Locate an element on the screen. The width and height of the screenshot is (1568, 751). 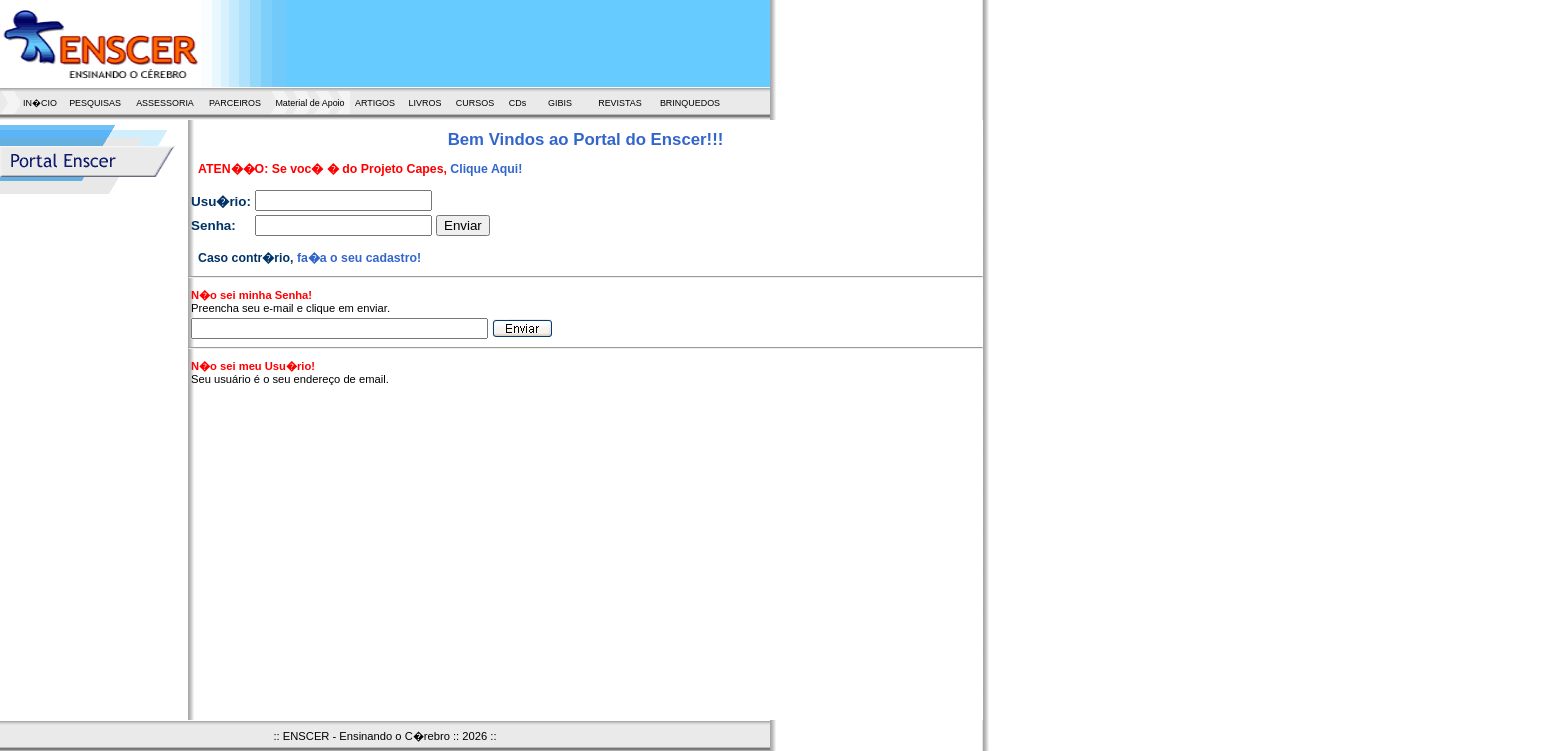
Clique Aqui! is located at coordinates (486, 169).